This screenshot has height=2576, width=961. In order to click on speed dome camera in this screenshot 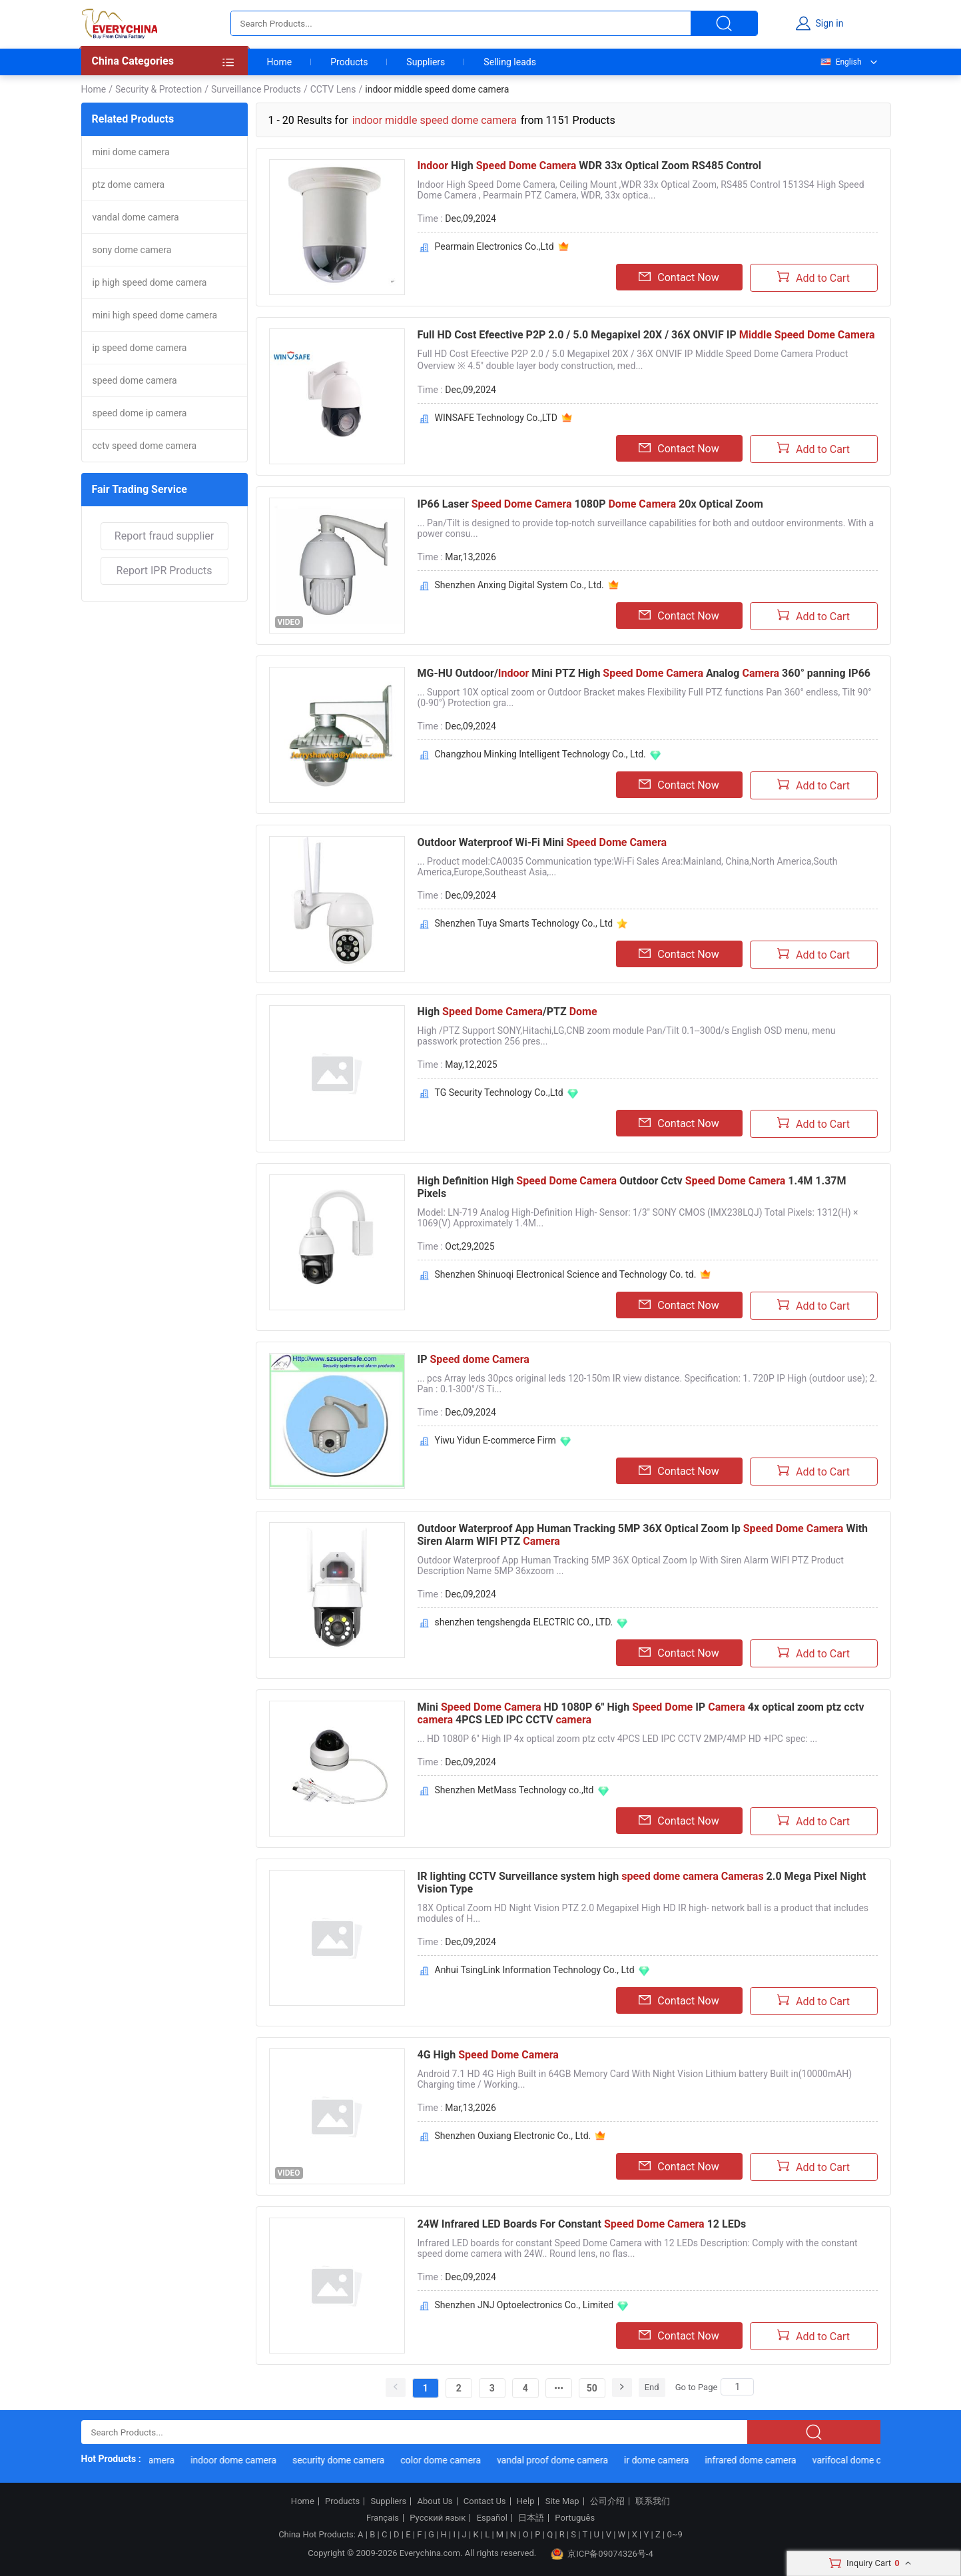, I will do `click(135, 380)`.